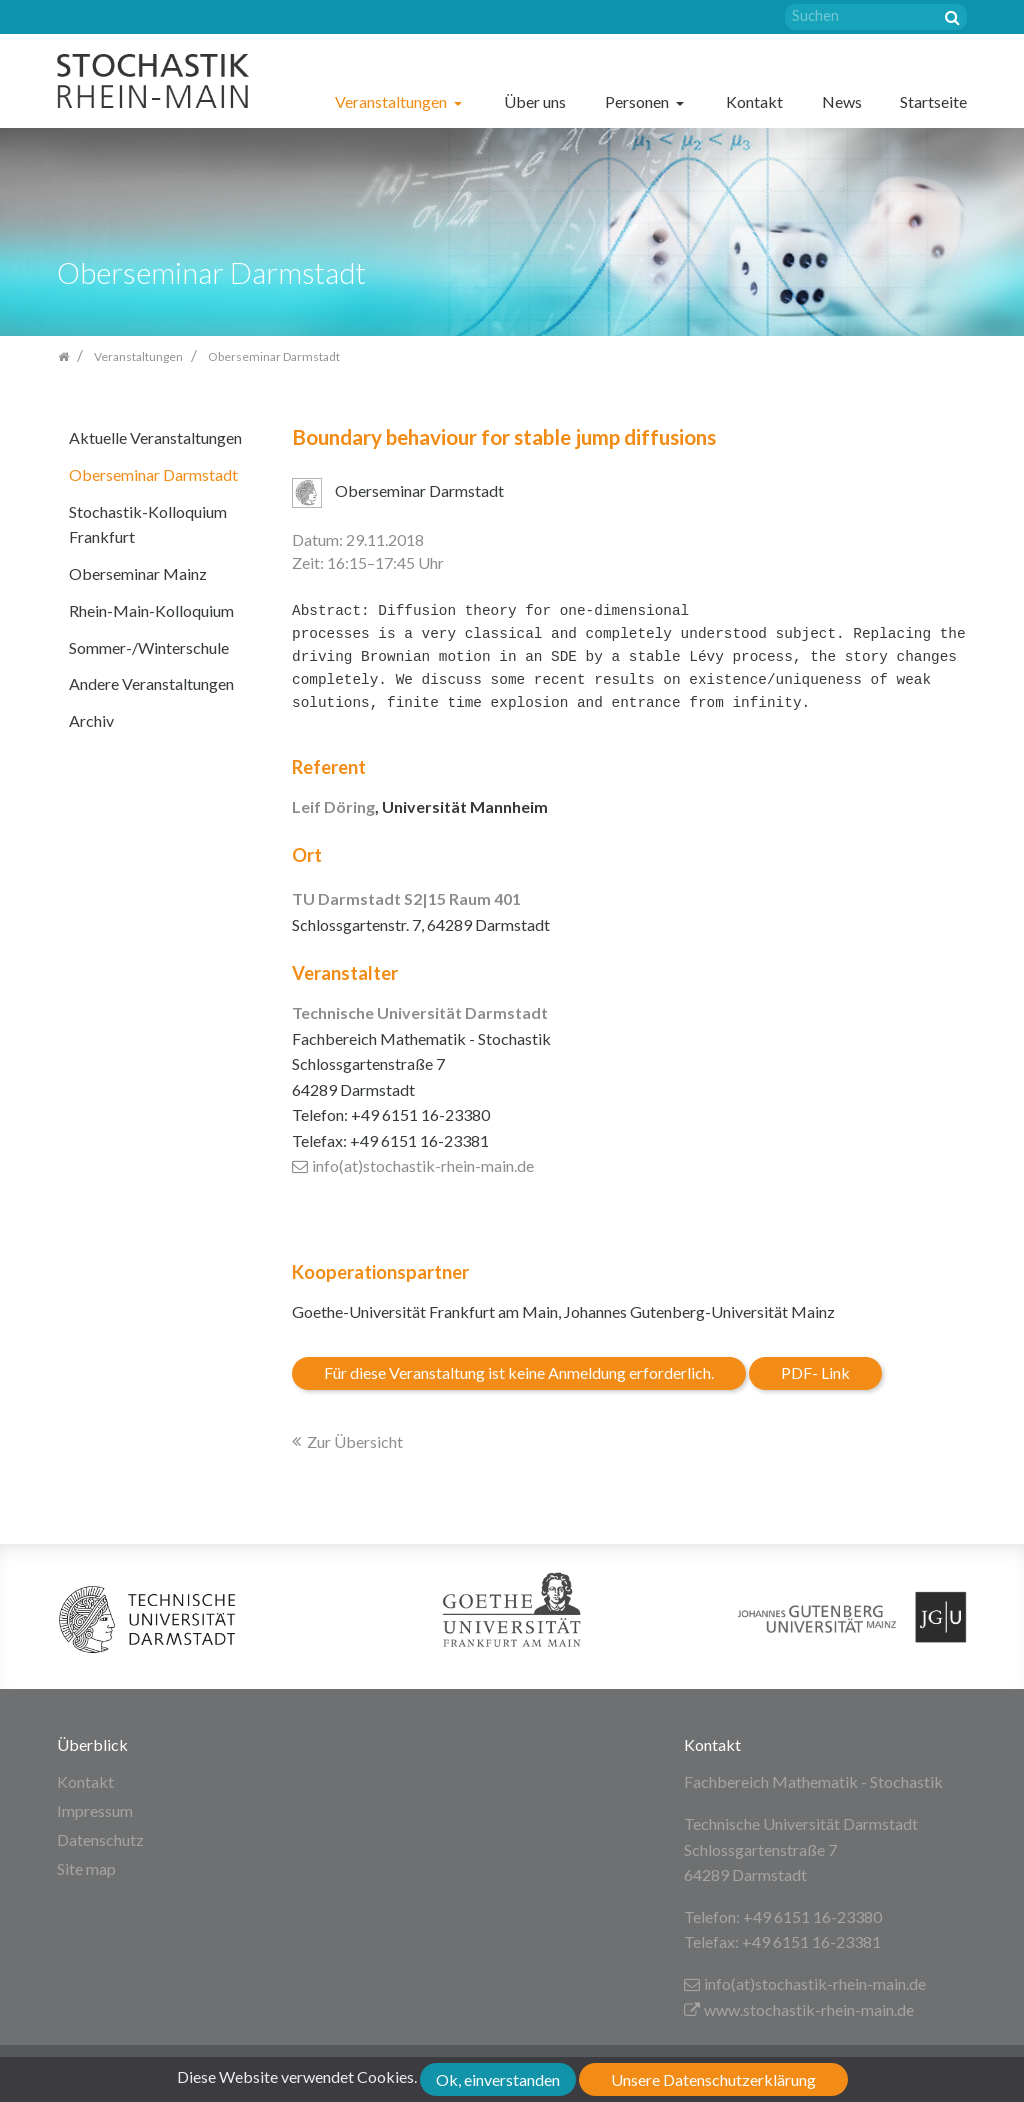 Image resolution: width=1024 pixels, height=2102 pixels. I want to click on Stochastik-Kolloquium Frankfurt, so click(148, 524).